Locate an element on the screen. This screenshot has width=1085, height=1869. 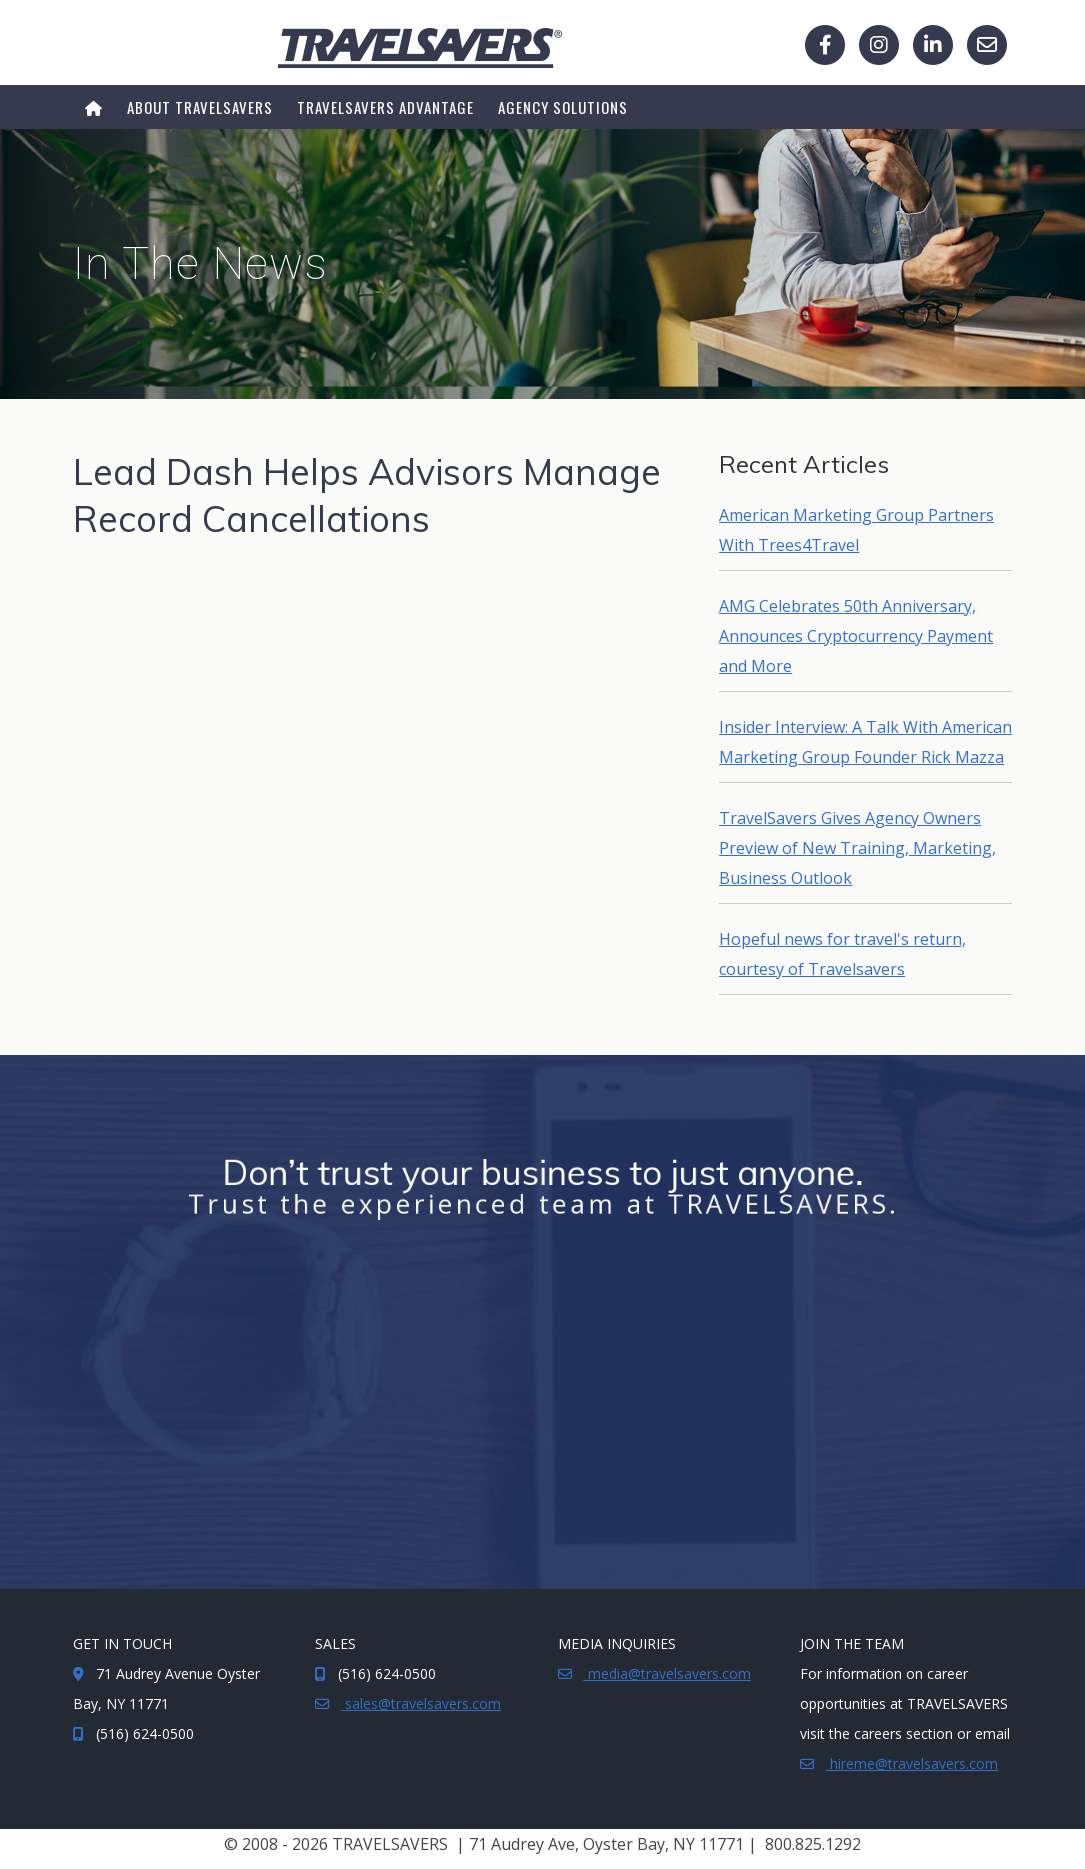
American Marketing Group Partners With Trees4Travel is located at coordinates (856, 530).